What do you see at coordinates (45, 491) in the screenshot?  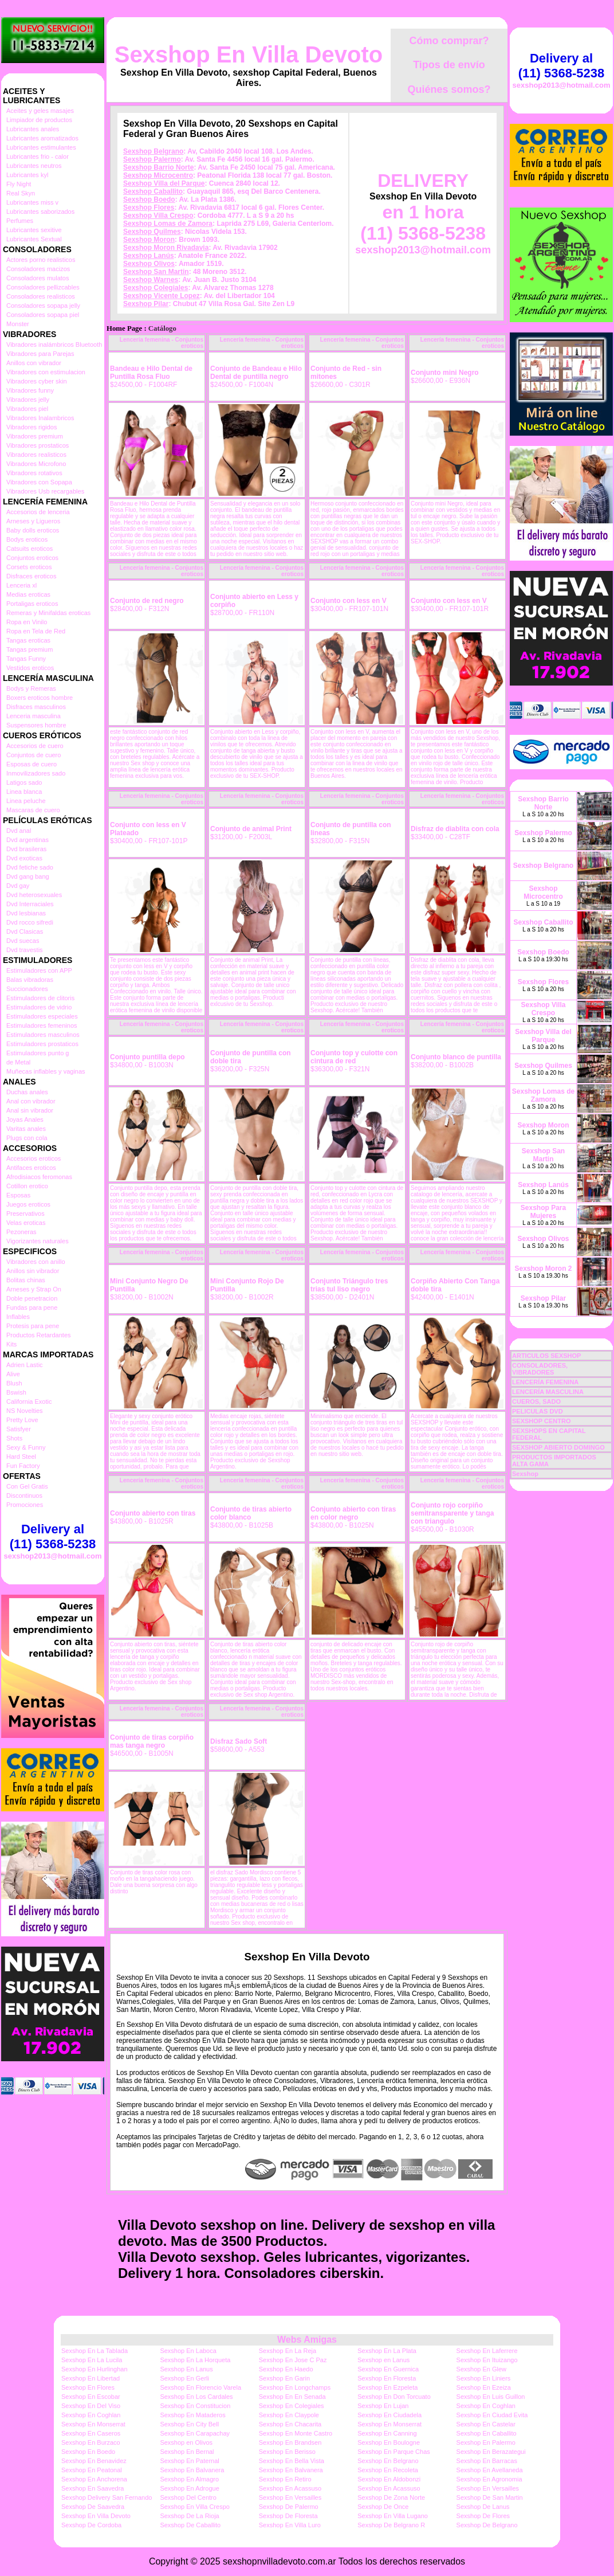 I see `Vibradores Usb recargables` at bounding box center [45, 491].